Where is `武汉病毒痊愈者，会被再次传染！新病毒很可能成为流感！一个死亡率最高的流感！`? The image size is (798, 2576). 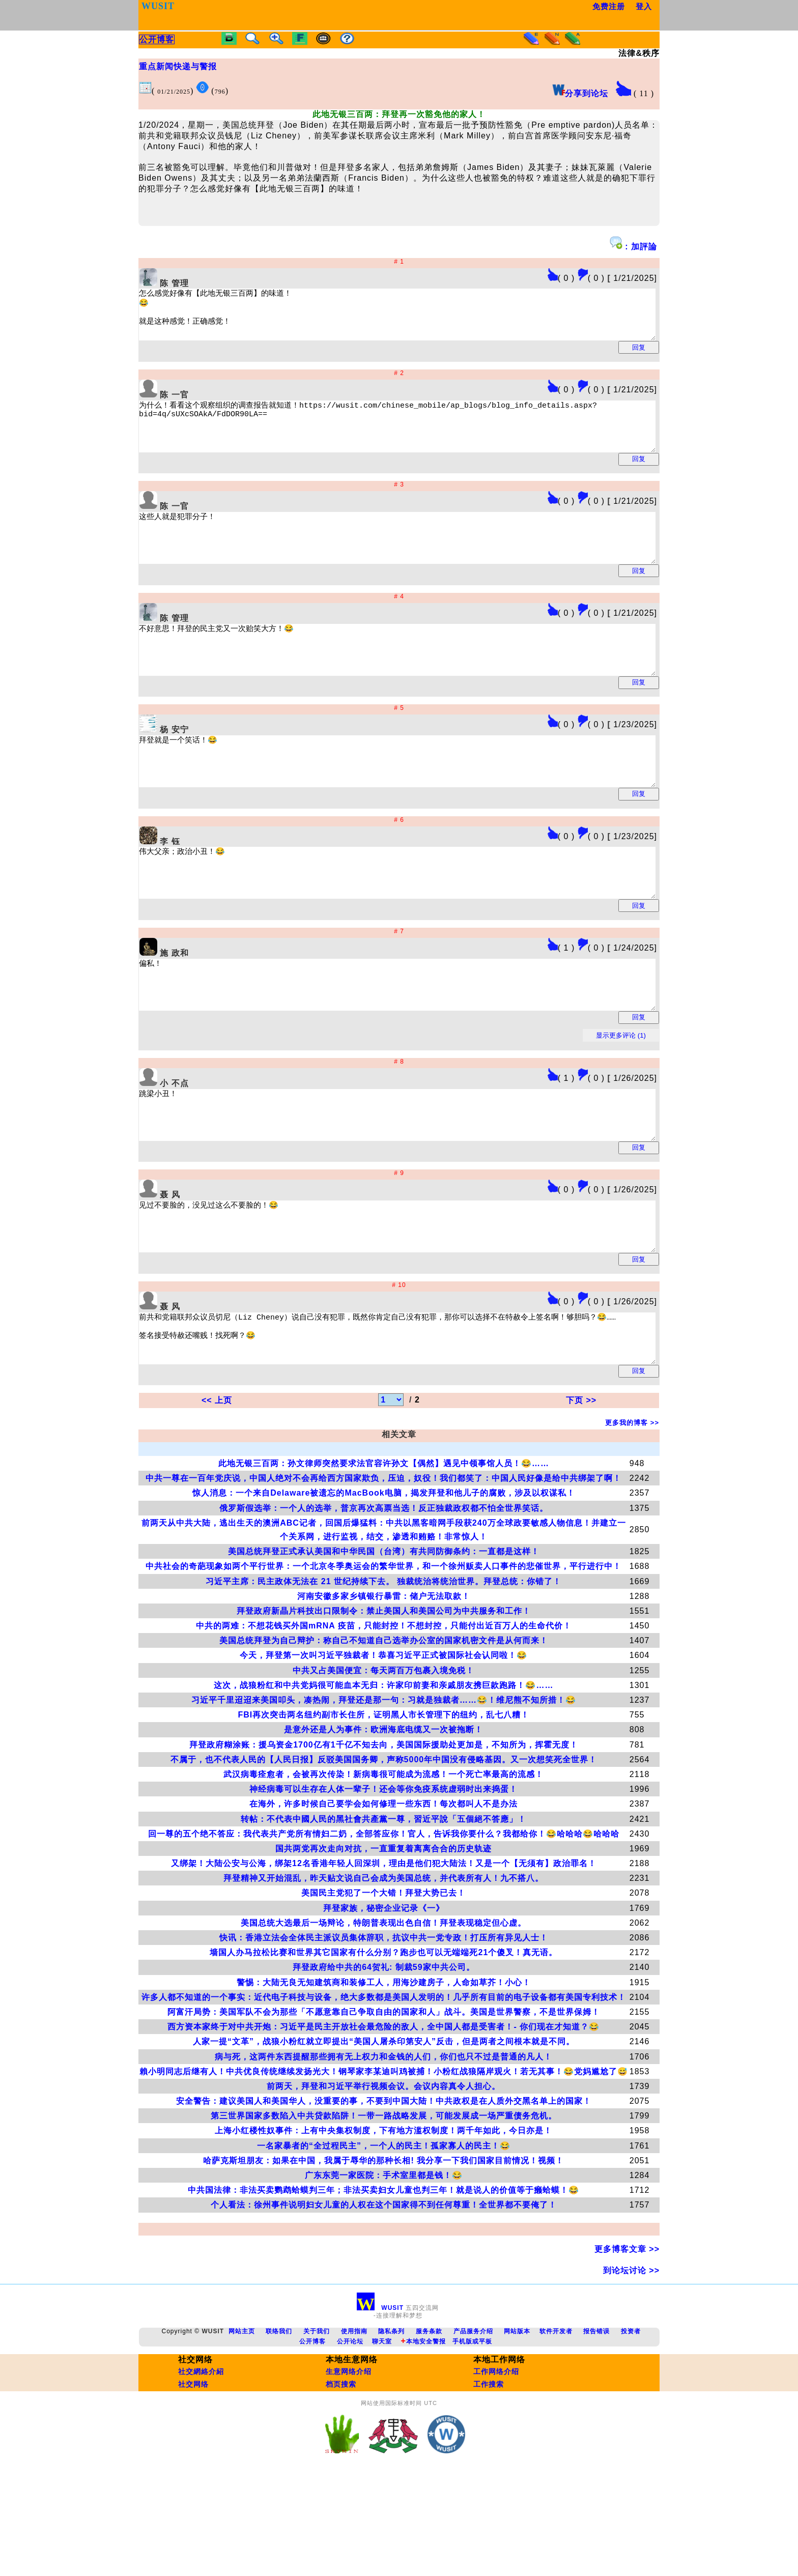
武汉病毒痊愈者，会被再次传染！新病毒很可能成为流感！一个死亡率最高的流感！ is located at coordinates (383, 1866).